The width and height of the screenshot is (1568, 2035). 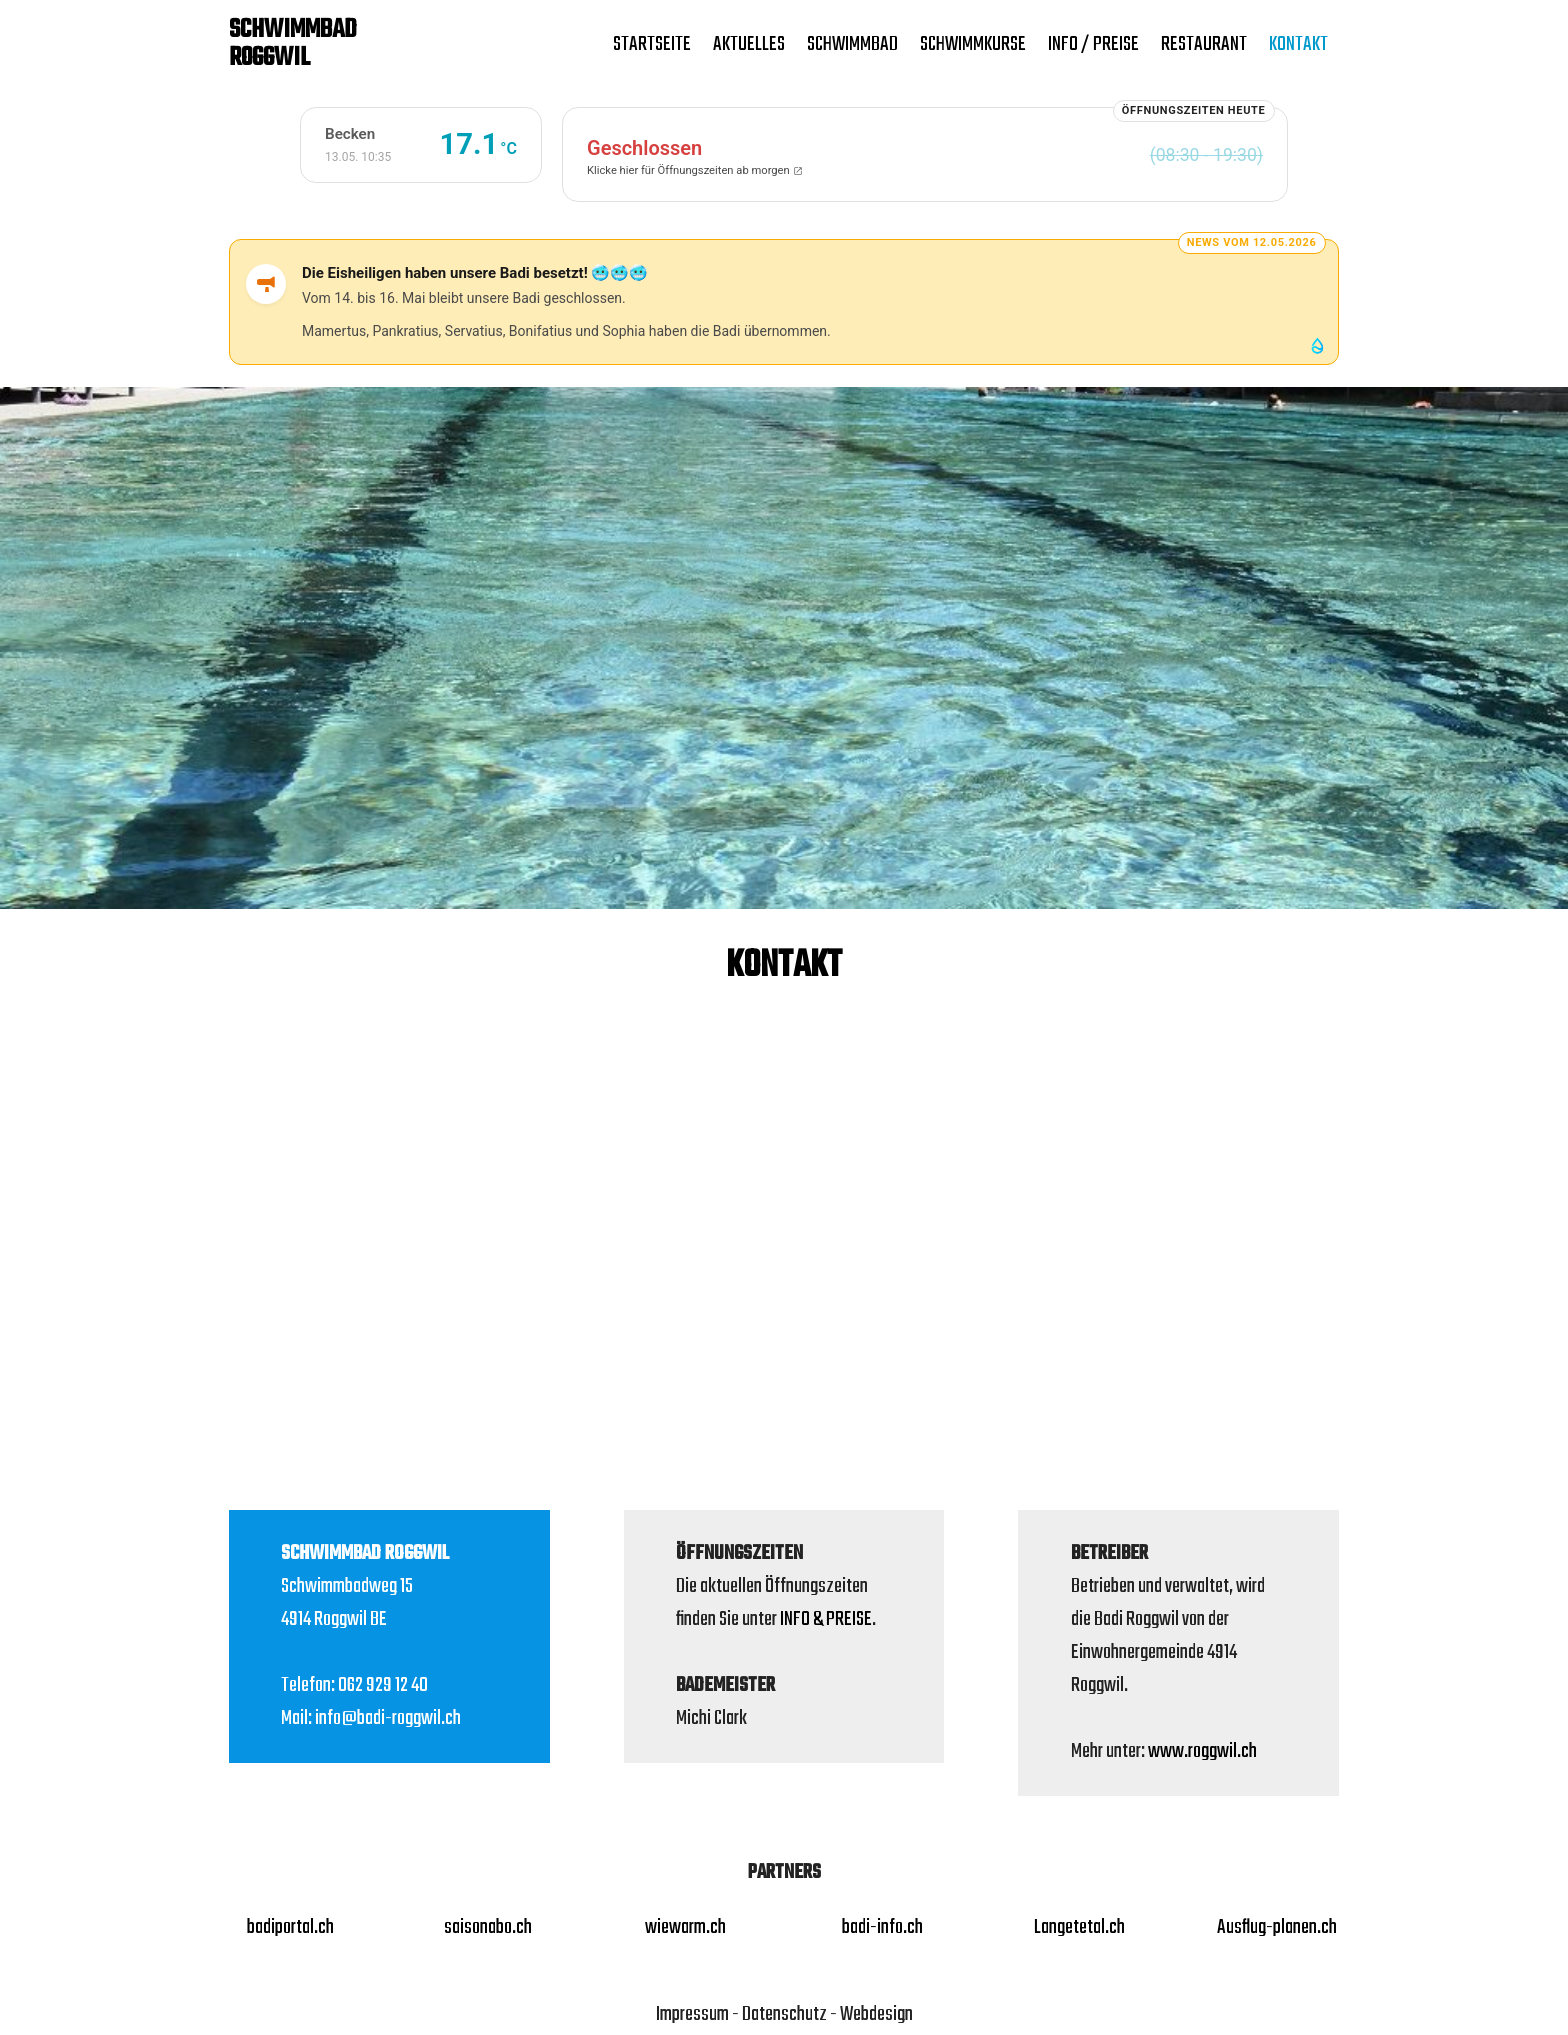 I want to click on [region], so click(x=784, y=648).